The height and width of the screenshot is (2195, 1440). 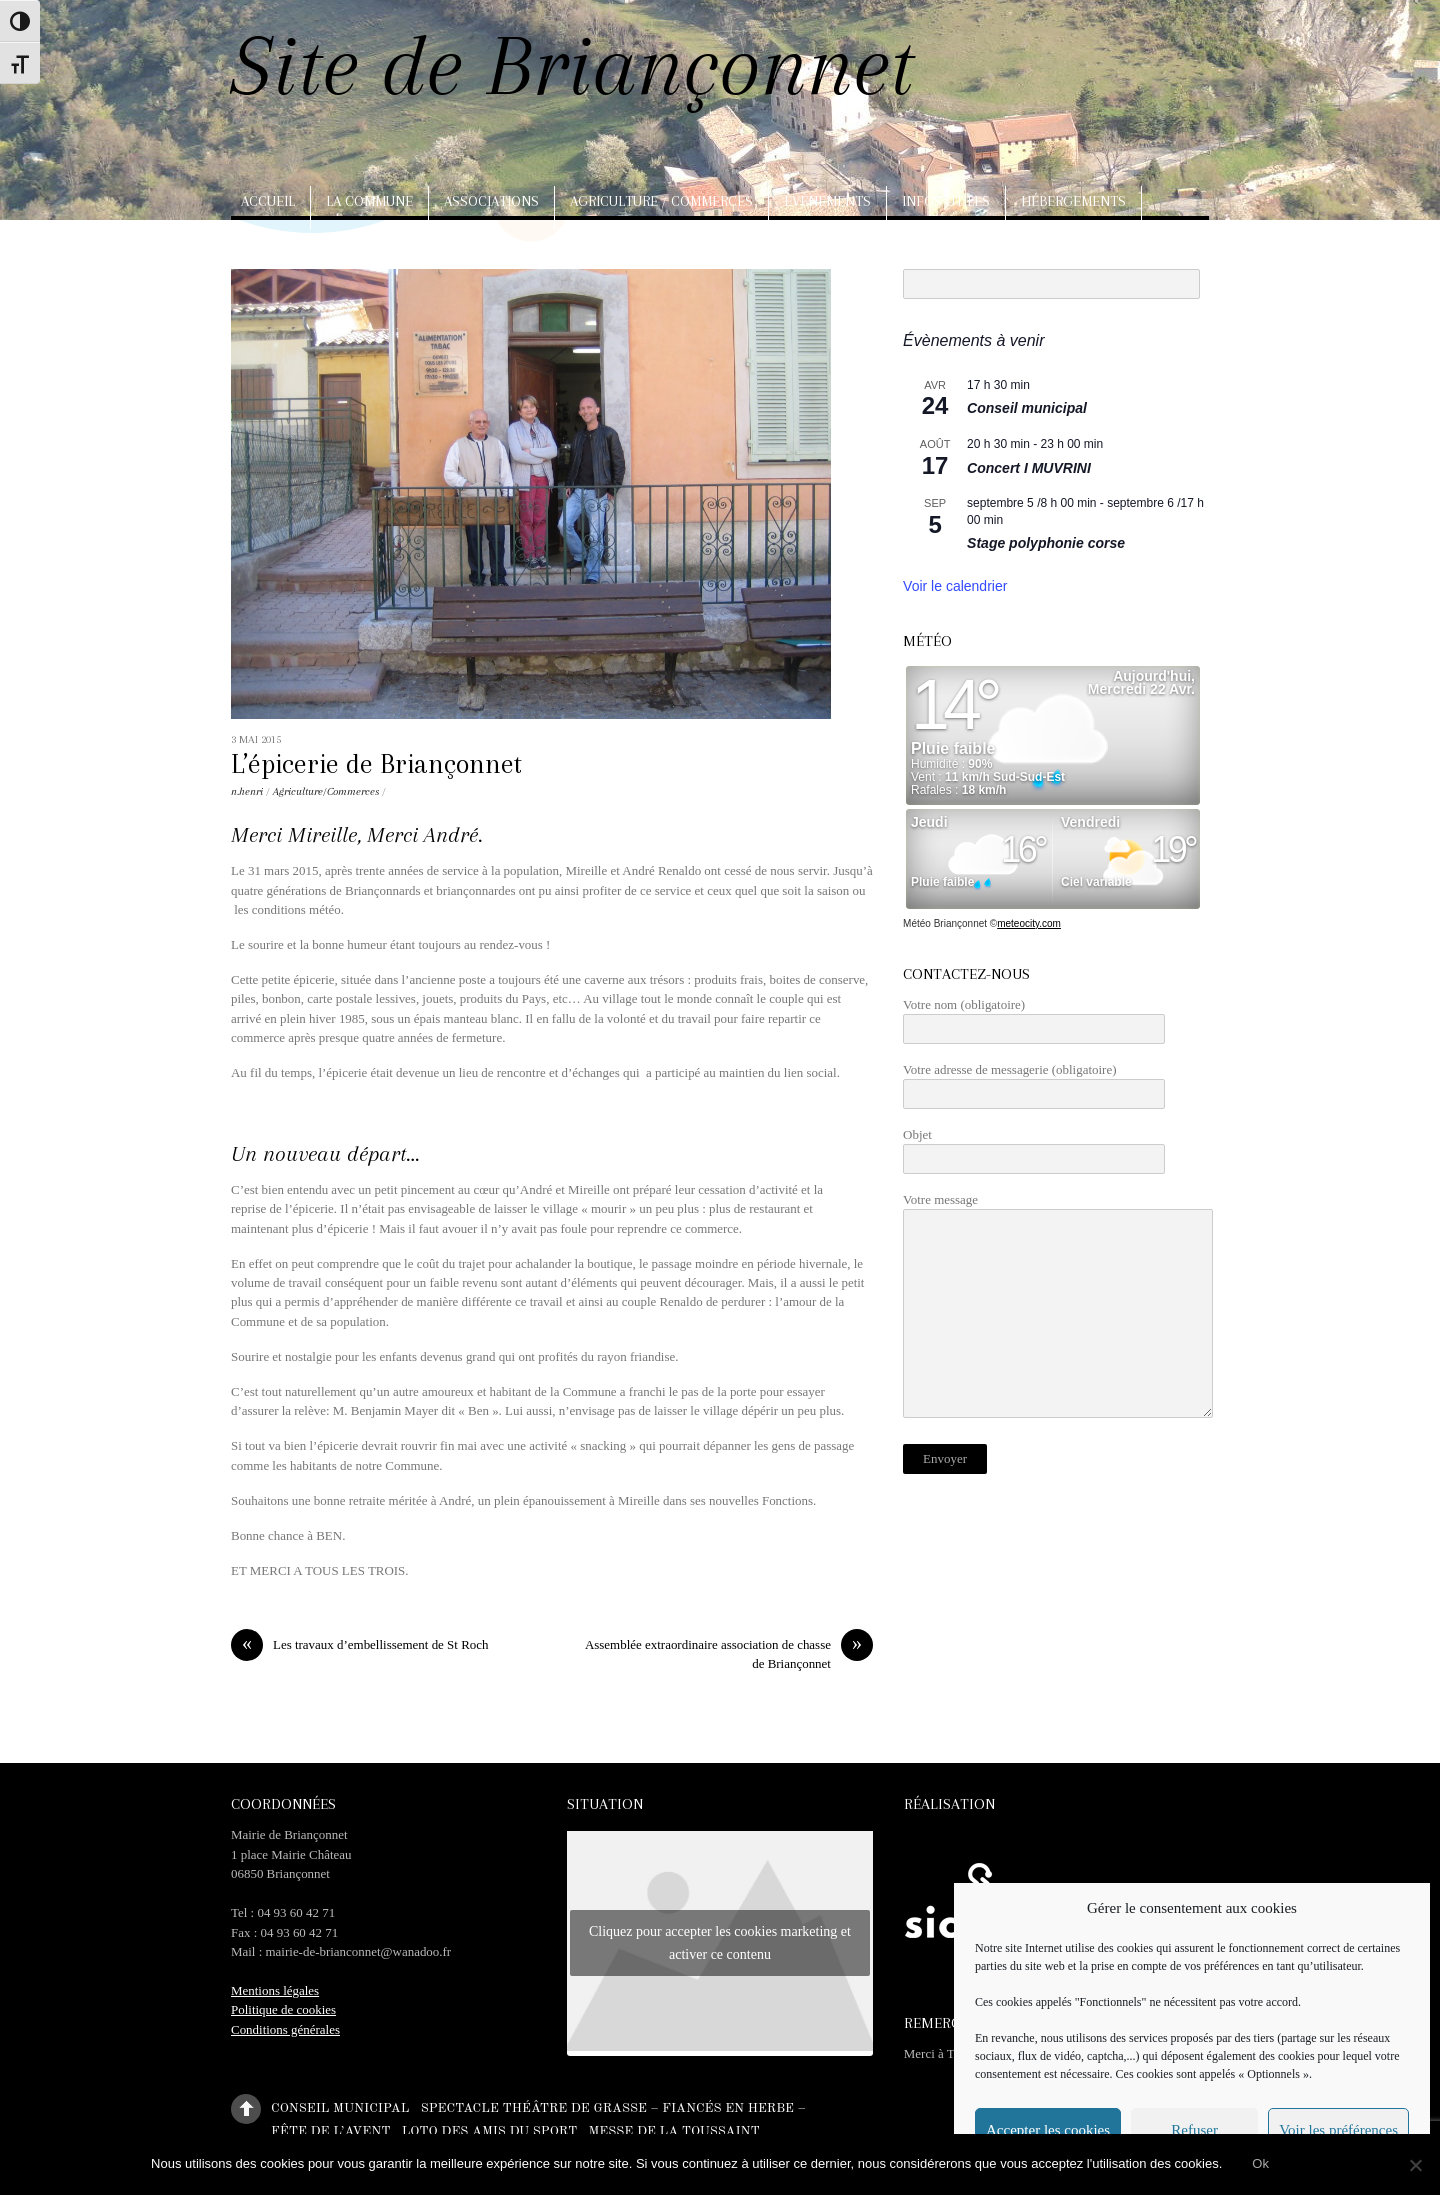 What do you see at coordinates (729, 1653) in the screenshot?
I see `Assemblée extraordinaire association de chasse de Briançonnet` at bounding box center [729, 1653].